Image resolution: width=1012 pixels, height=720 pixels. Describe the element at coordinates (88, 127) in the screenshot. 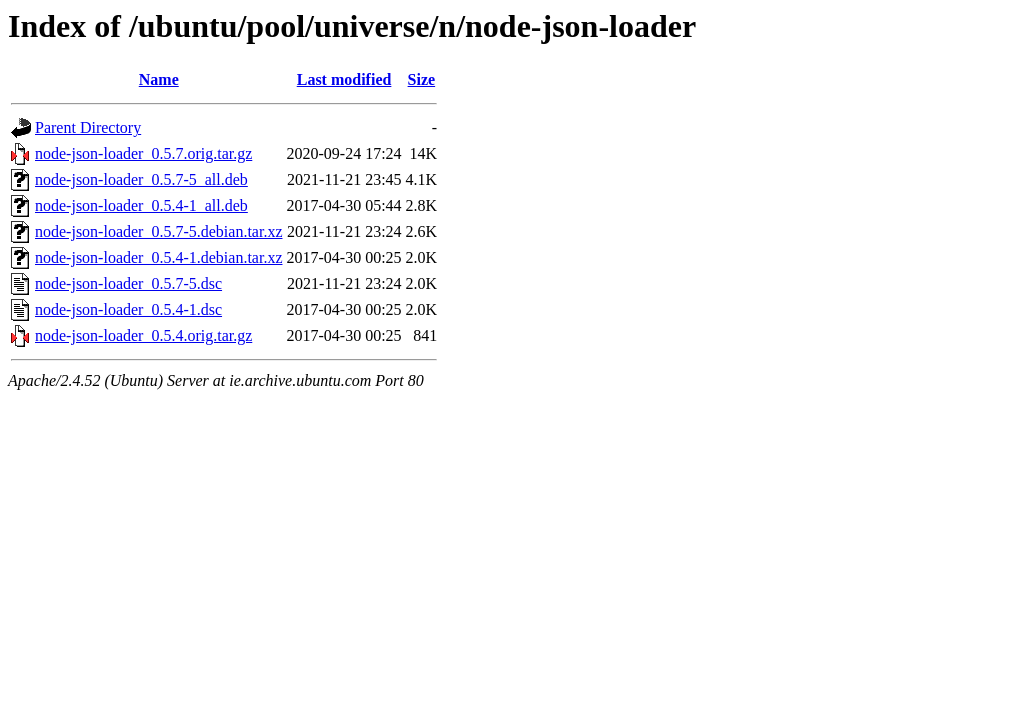

I see `Parent Directory` at that location.